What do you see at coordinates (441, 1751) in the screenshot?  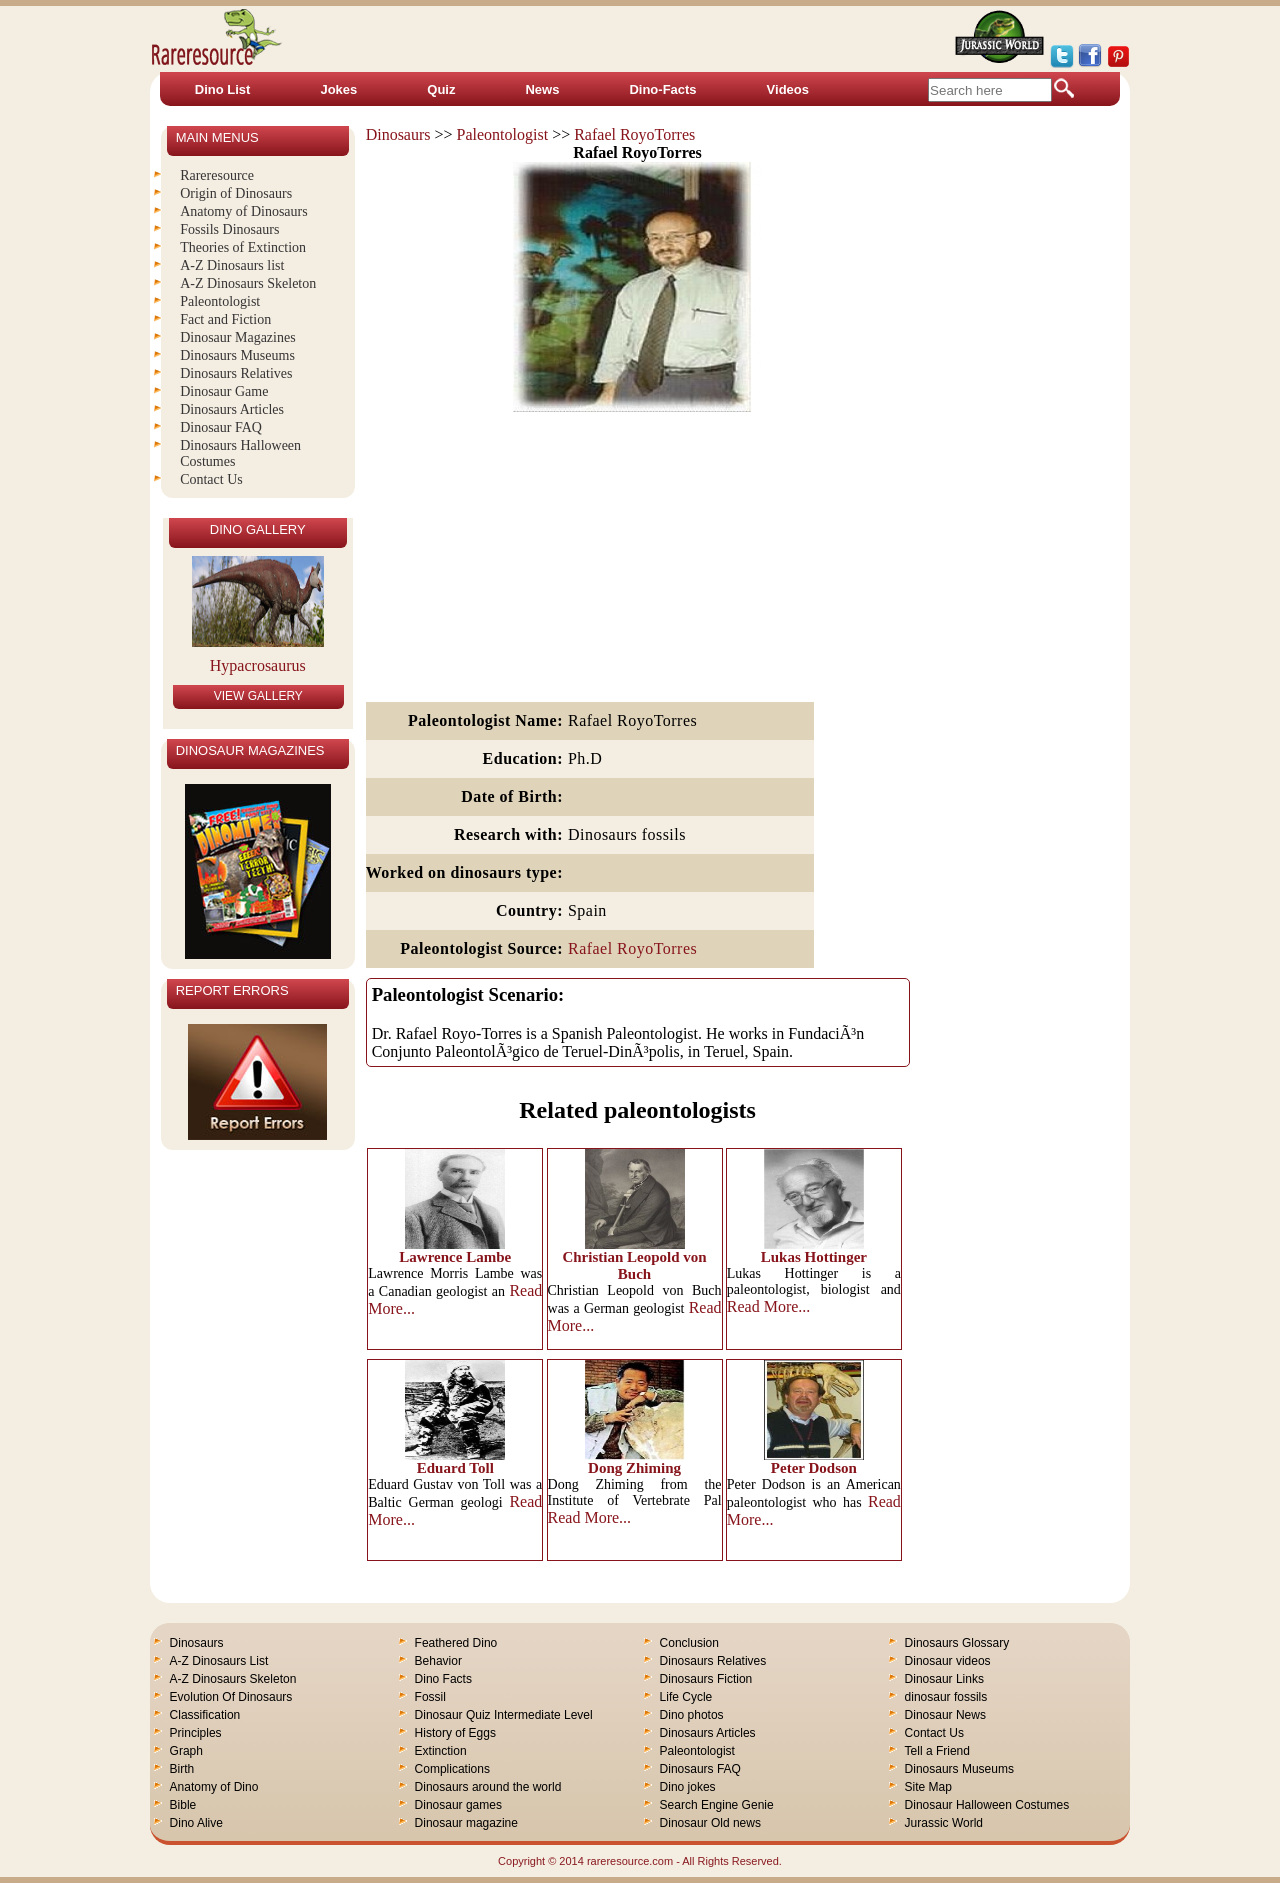 I see `Extinction` at bounding box center [441, 1751].